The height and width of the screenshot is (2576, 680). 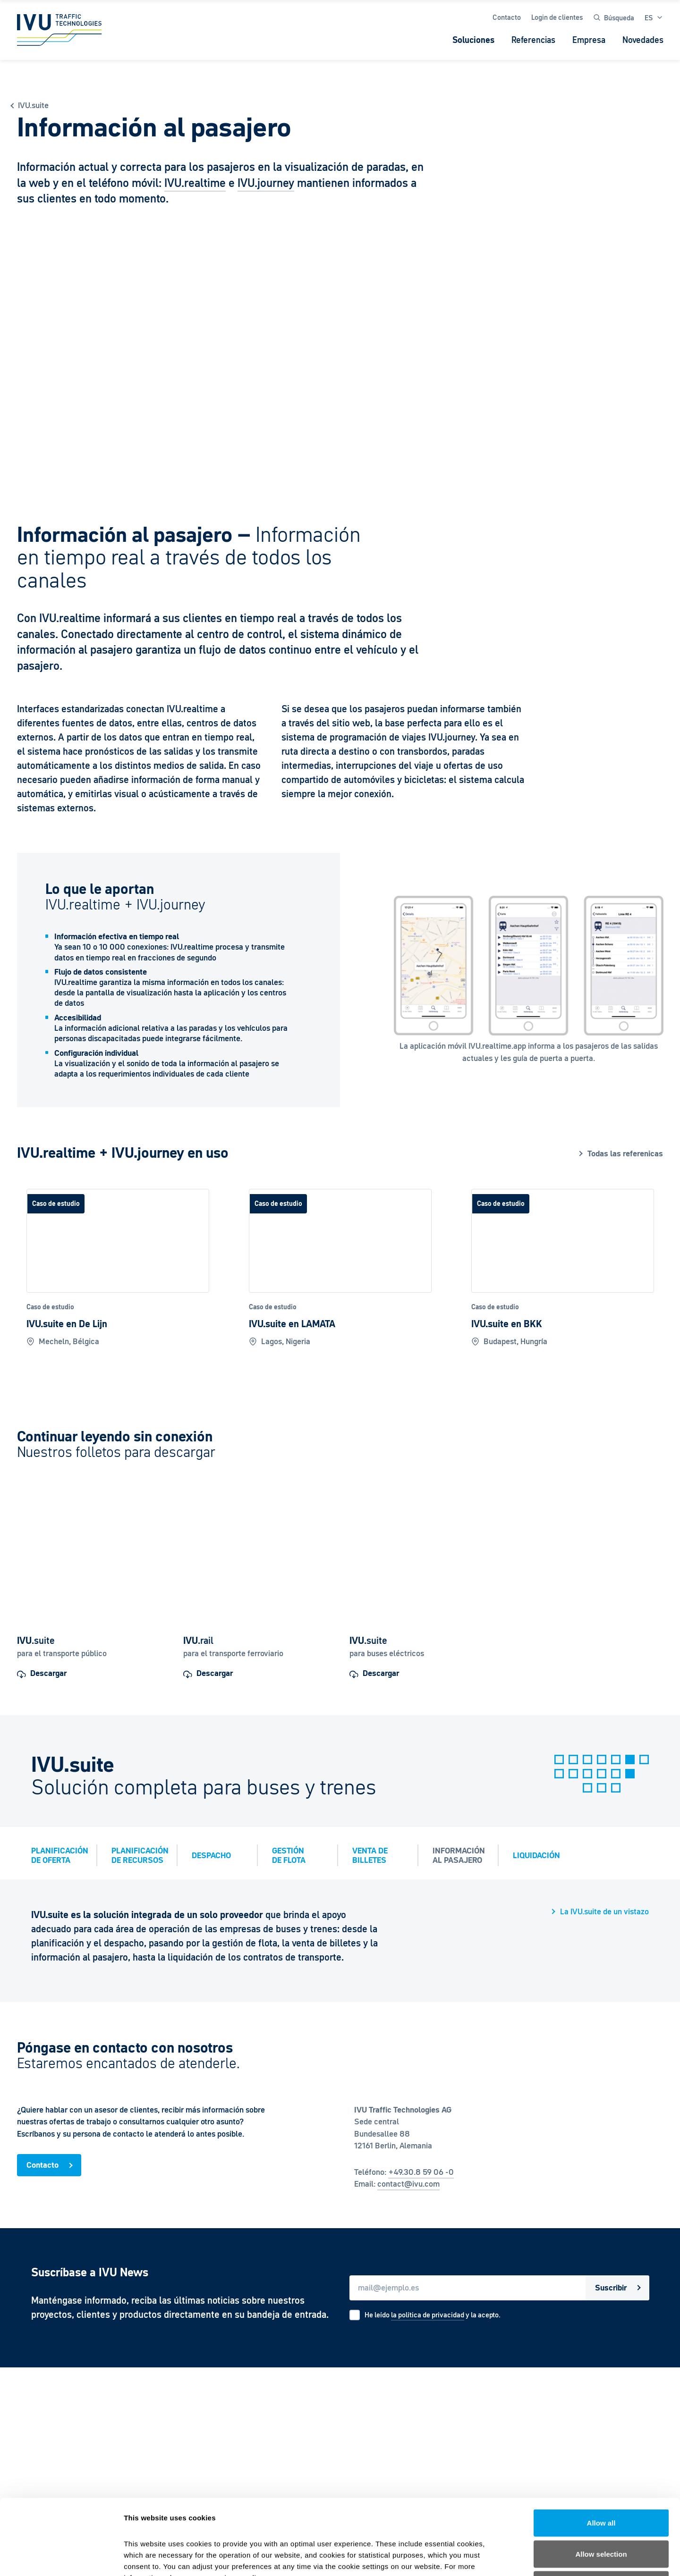 What do you see at coordinates (33, 105) in the screenshot?
I see `IVU.suite` at bounding box center [33, 105].